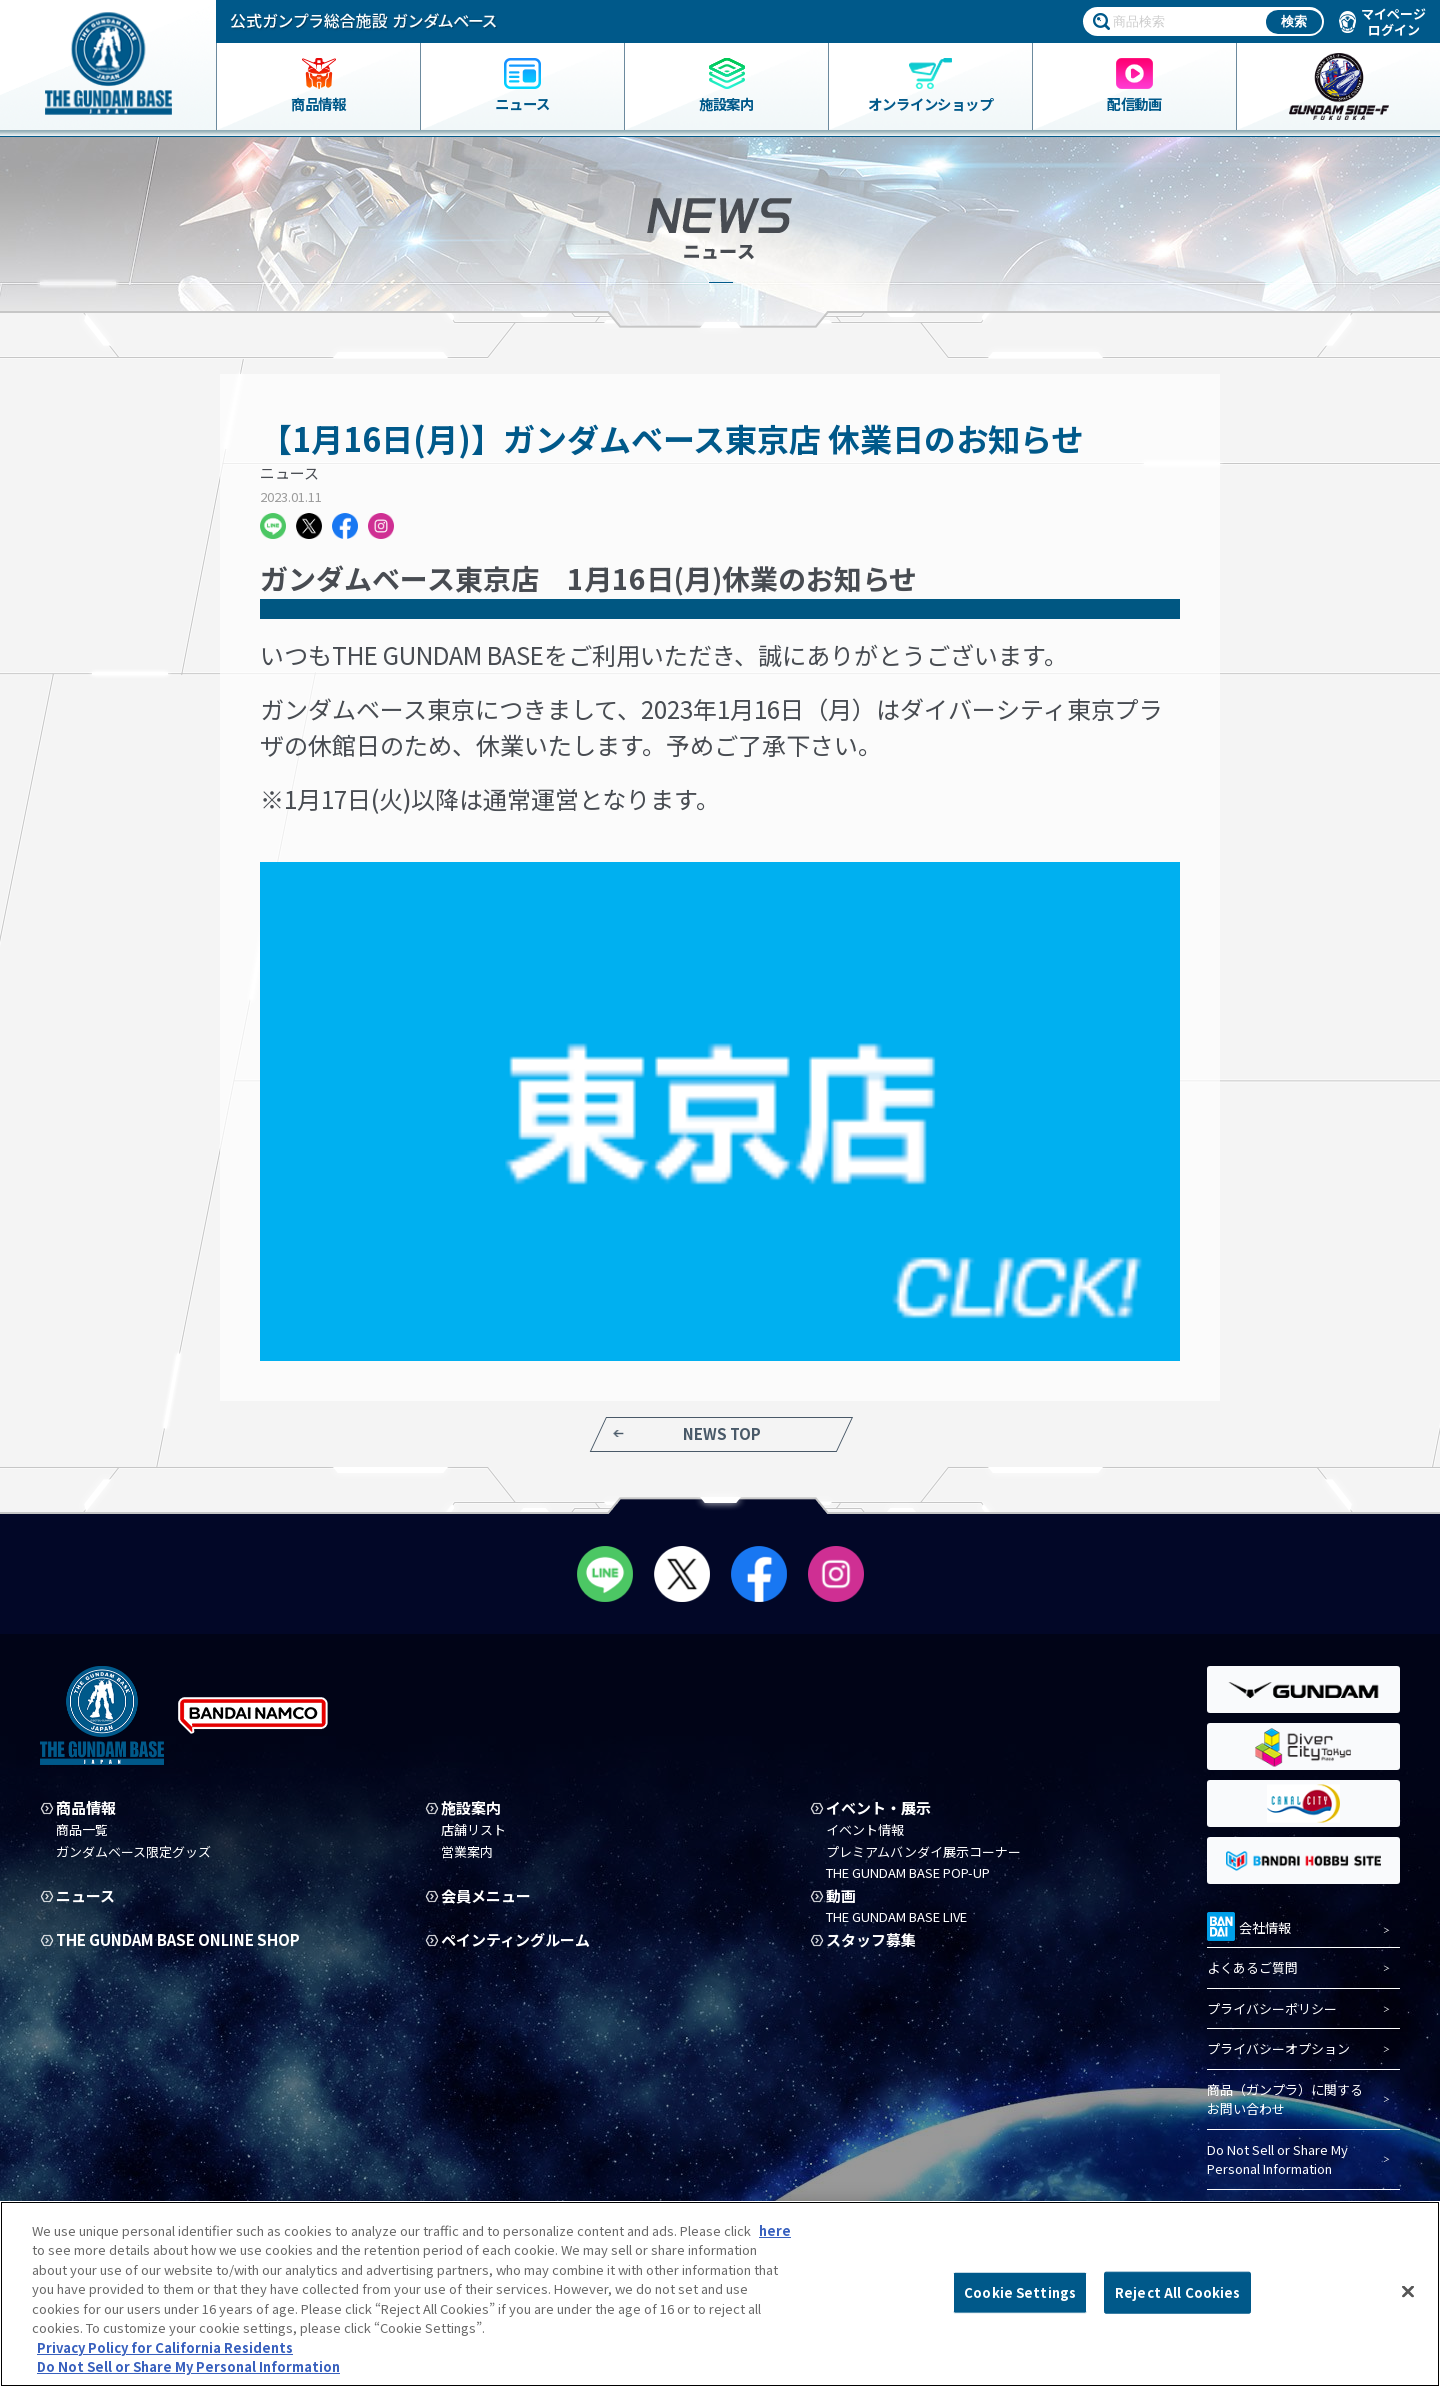 Image resolution: width=1440 pixels, height=2387 pixels. I want to click on 店舗リスト, so click(473, 1830).